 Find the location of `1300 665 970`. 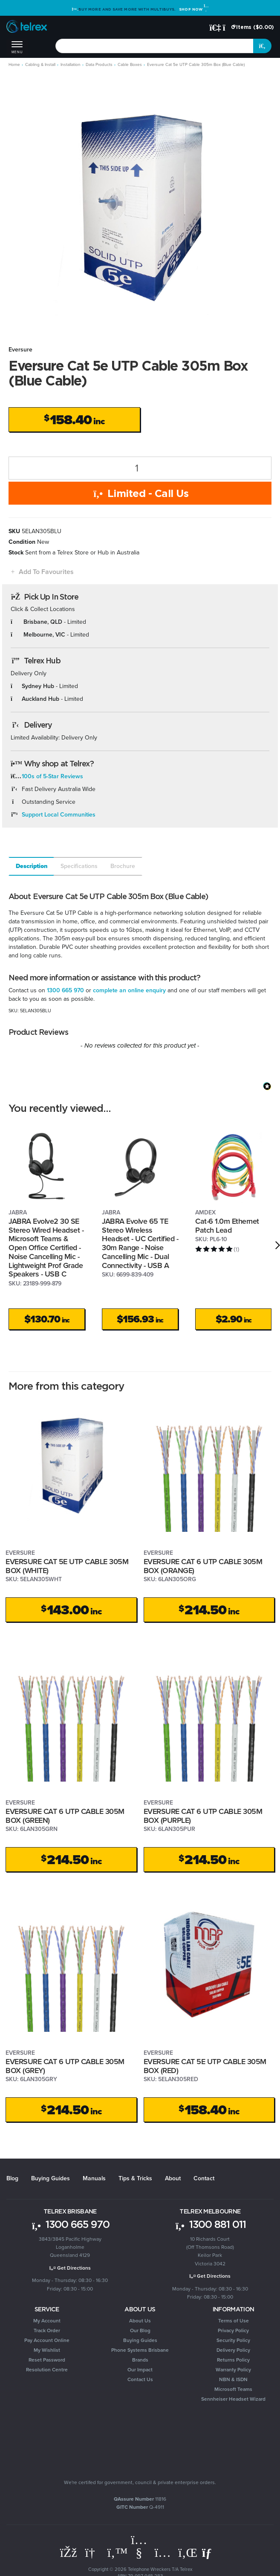

1300 665 970 is located at coordinates (65, 990).